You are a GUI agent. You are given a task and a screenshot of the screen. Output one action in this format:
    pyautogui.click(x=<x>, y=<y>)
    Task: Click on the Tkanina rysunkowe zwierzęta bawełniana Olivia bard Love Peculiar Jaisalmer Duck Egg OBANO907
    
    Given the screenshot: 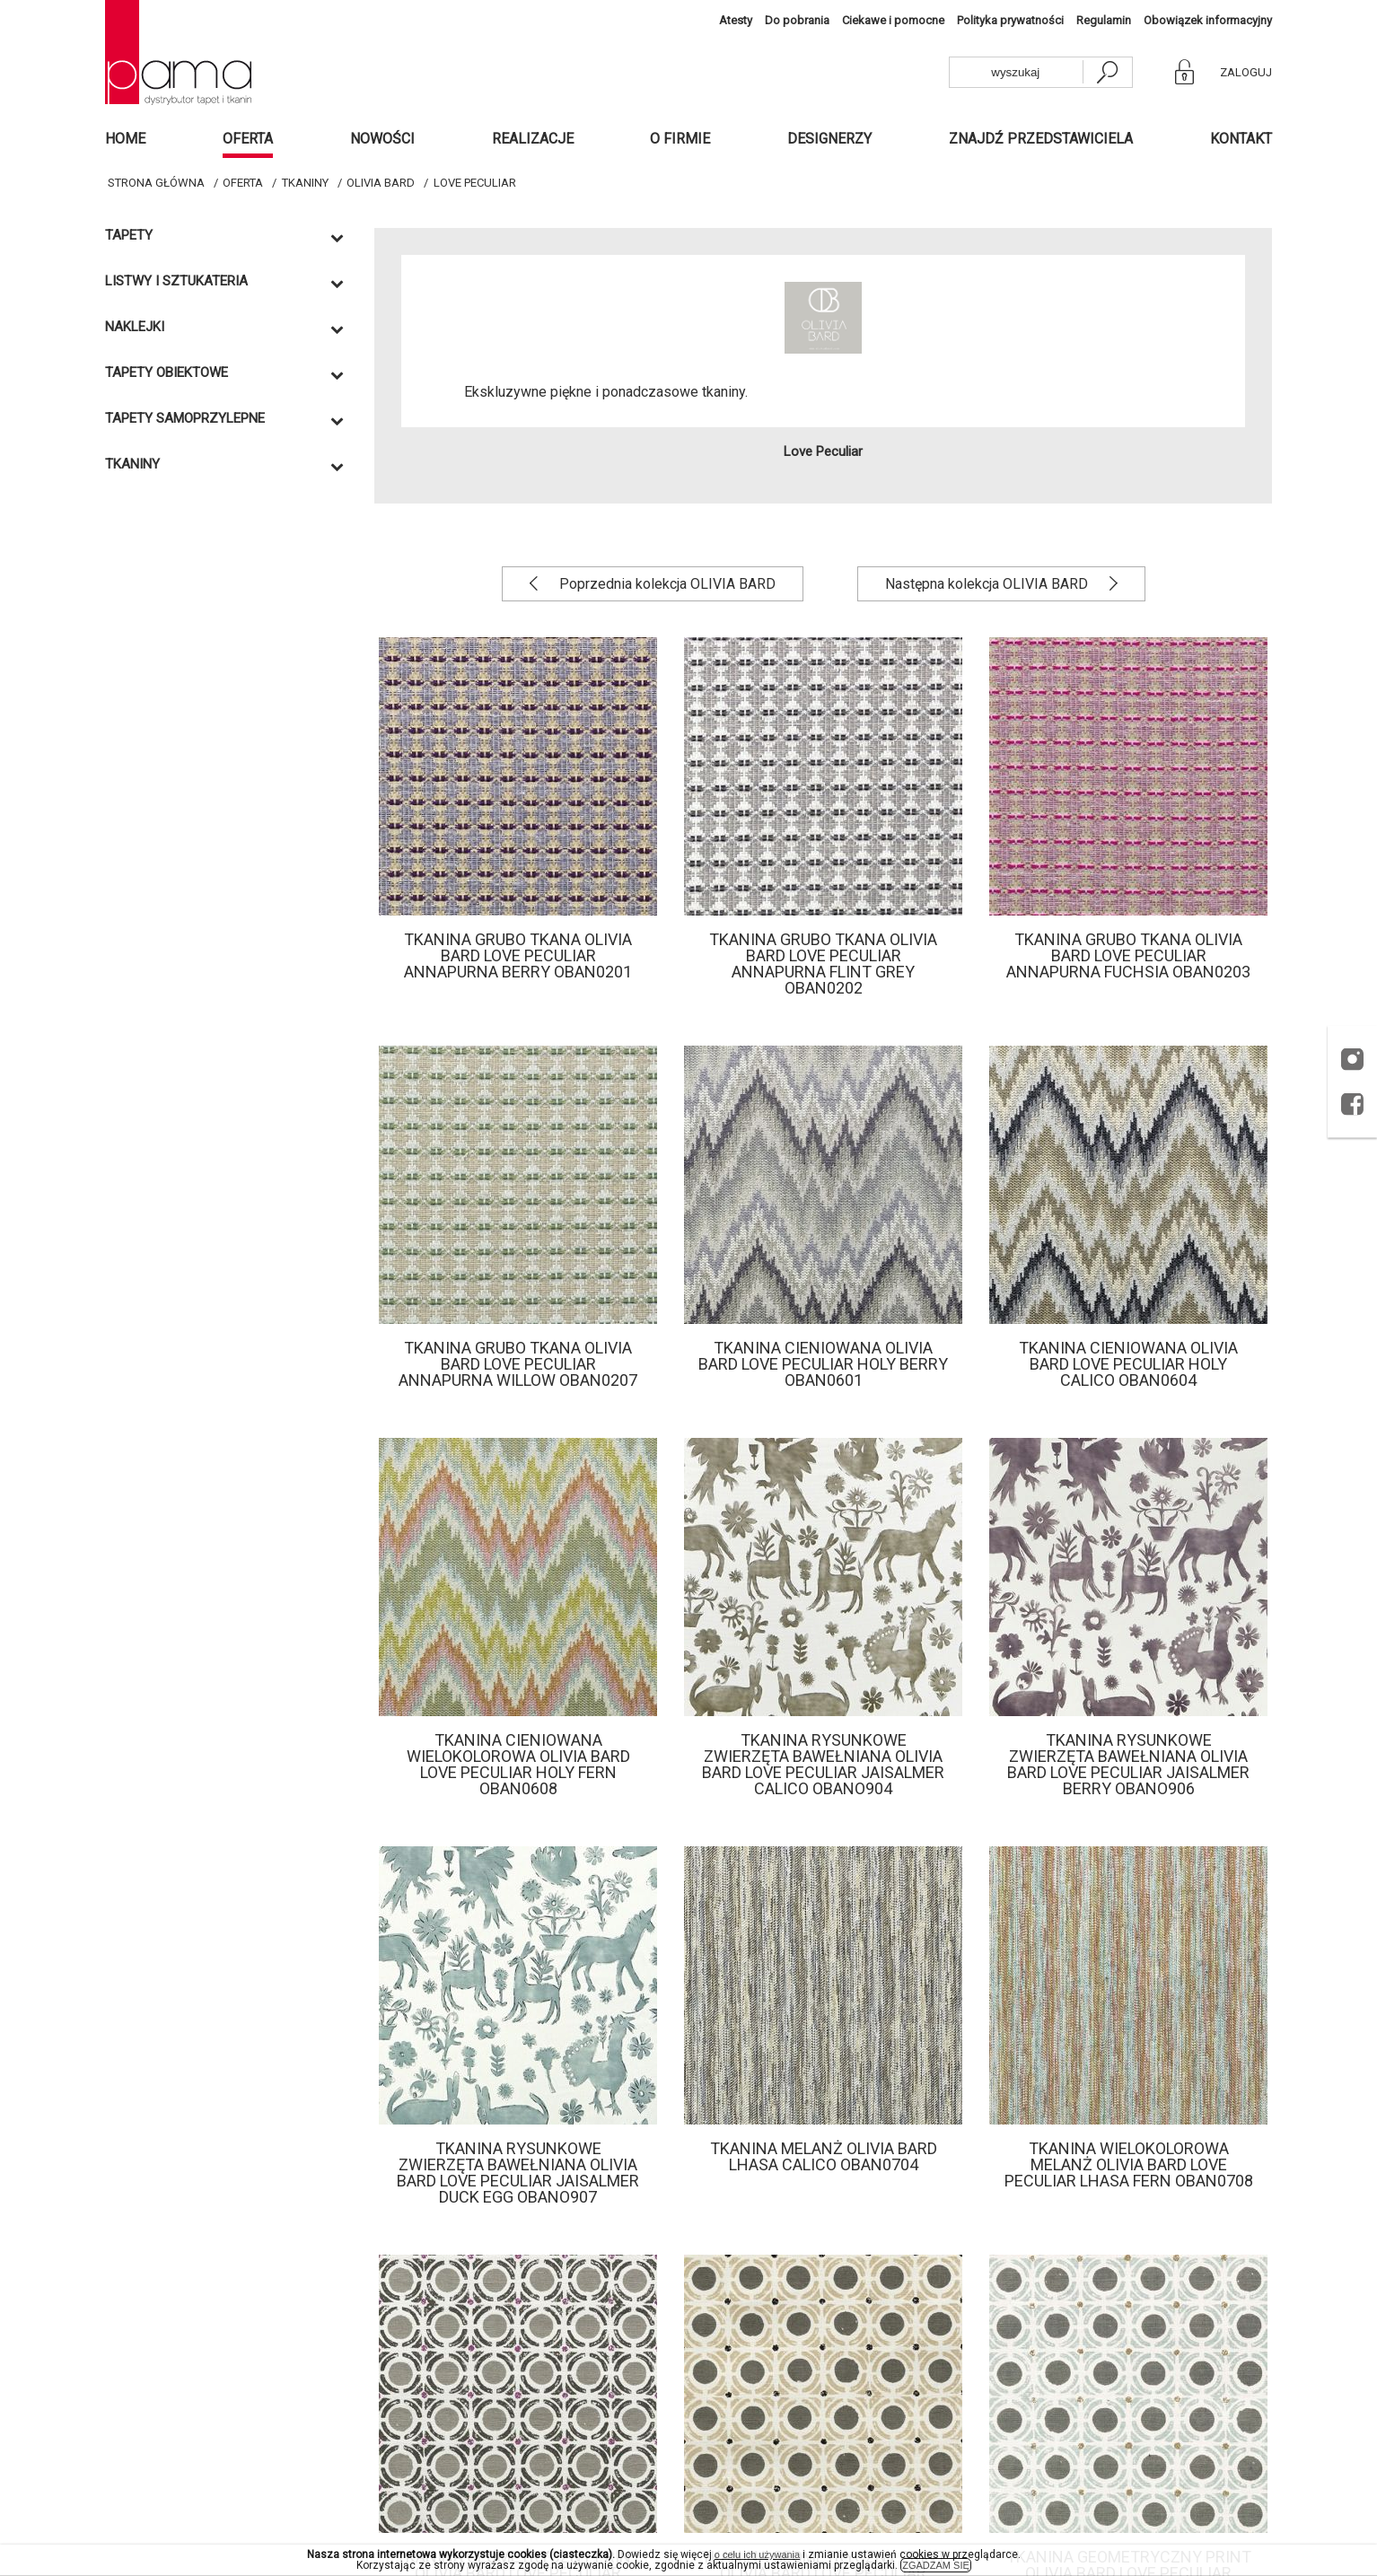 What is the action you would take?
    pyautogui.click(x=518, y=2172)
    